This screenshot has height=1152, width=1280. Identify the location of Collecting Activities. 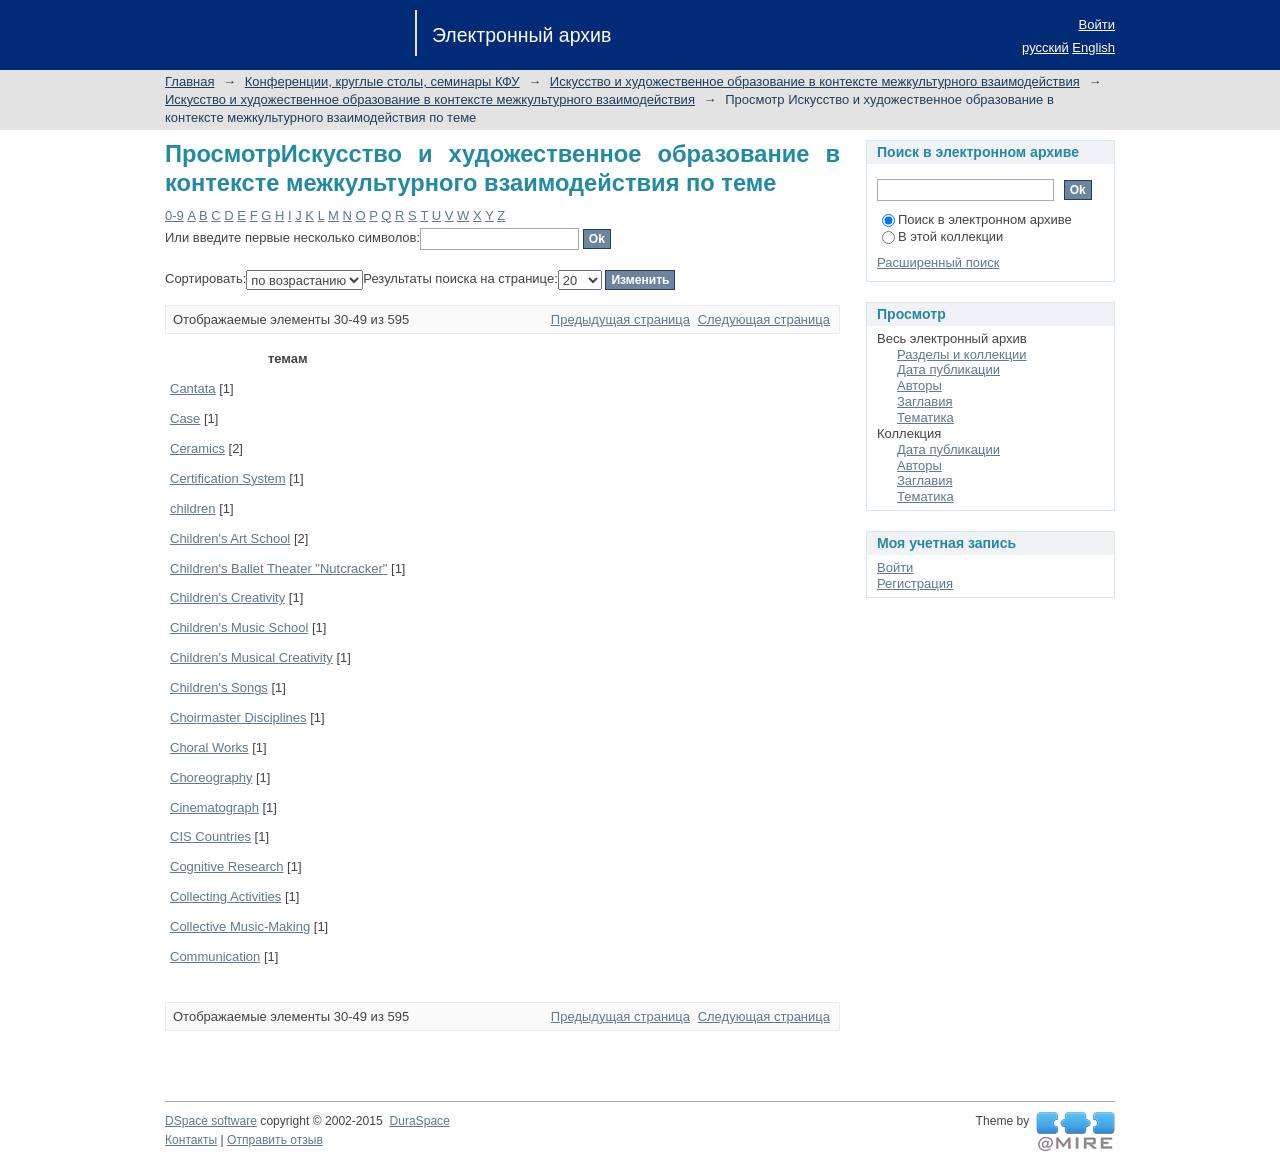
(225, 896).